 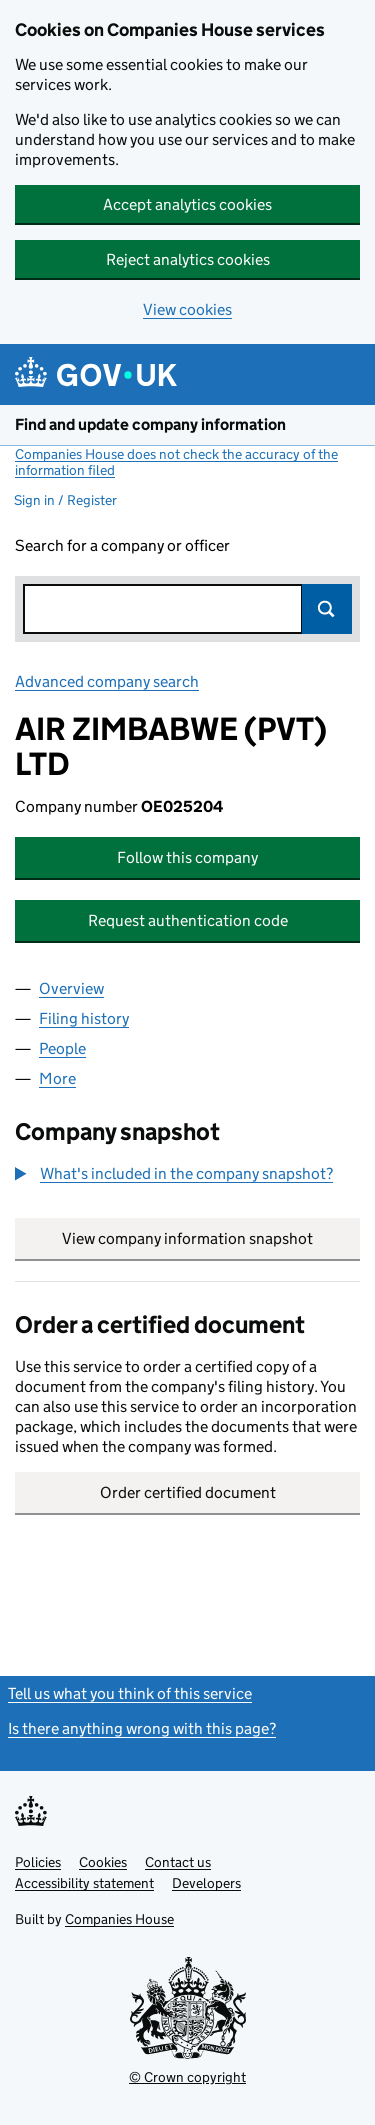 I want to click on Developers, so click(x=206, y=1883).